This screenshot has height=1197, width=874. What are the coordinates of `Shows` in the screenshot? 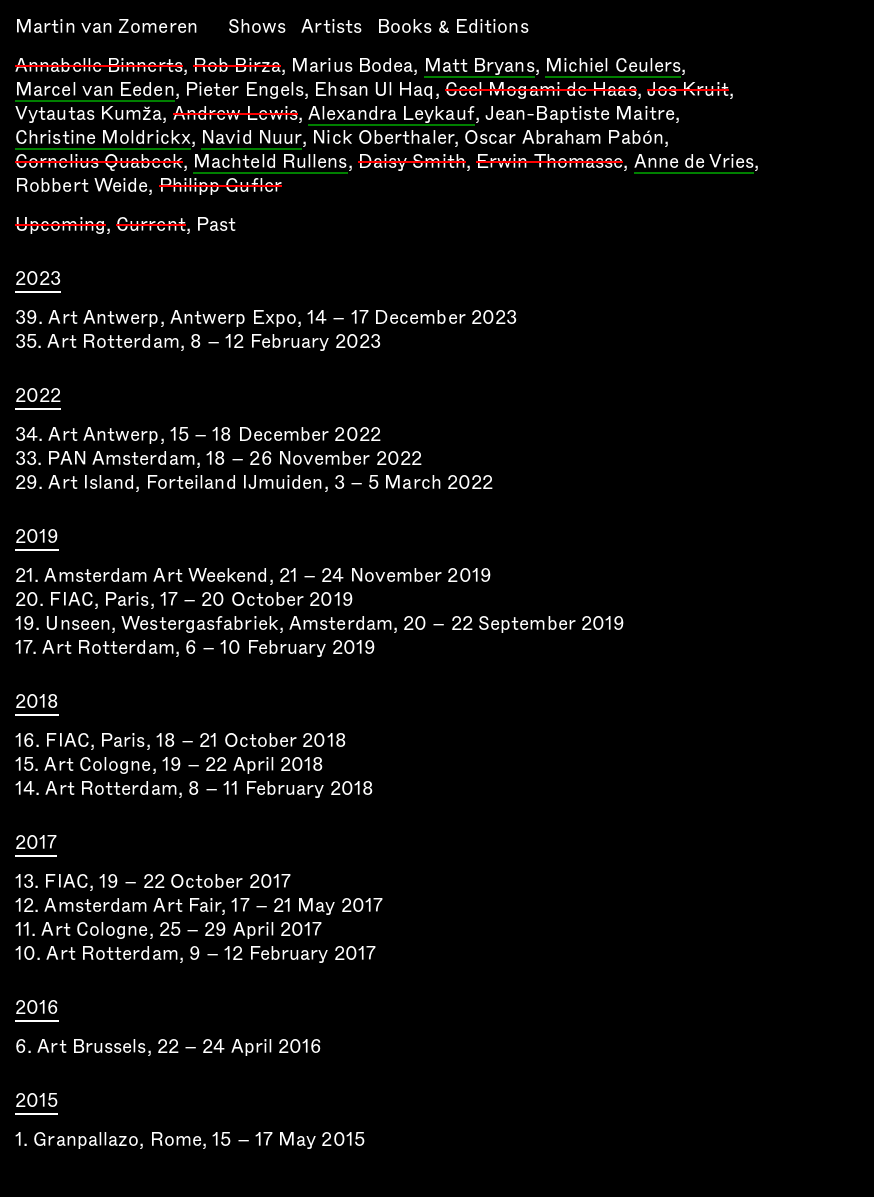 It's located at (257, 26).